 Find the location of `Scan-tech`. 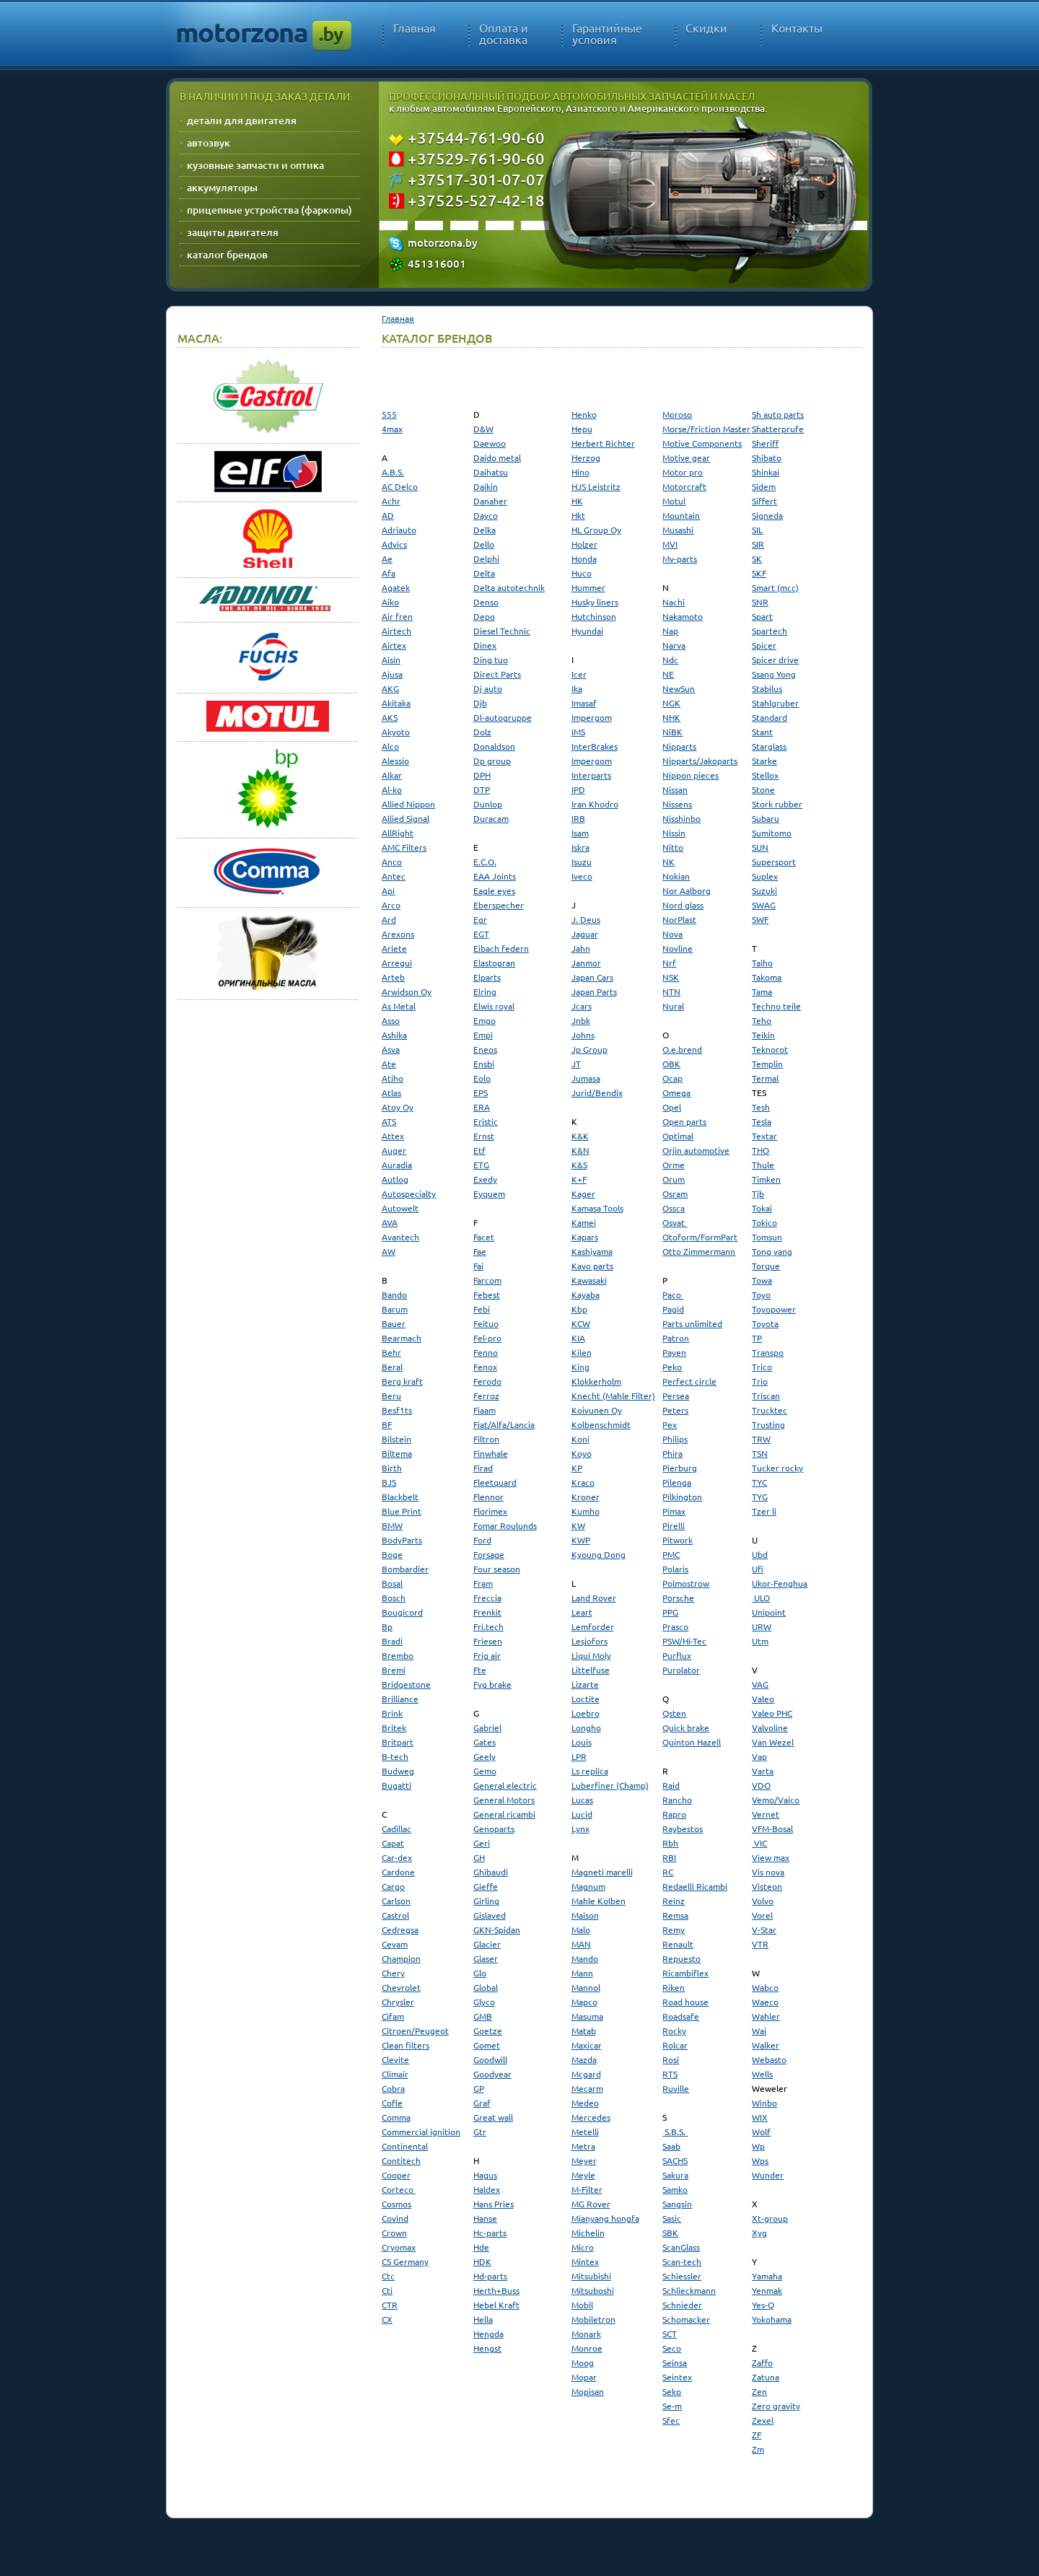

Scan-tech is located at coordinates (681, 2261).